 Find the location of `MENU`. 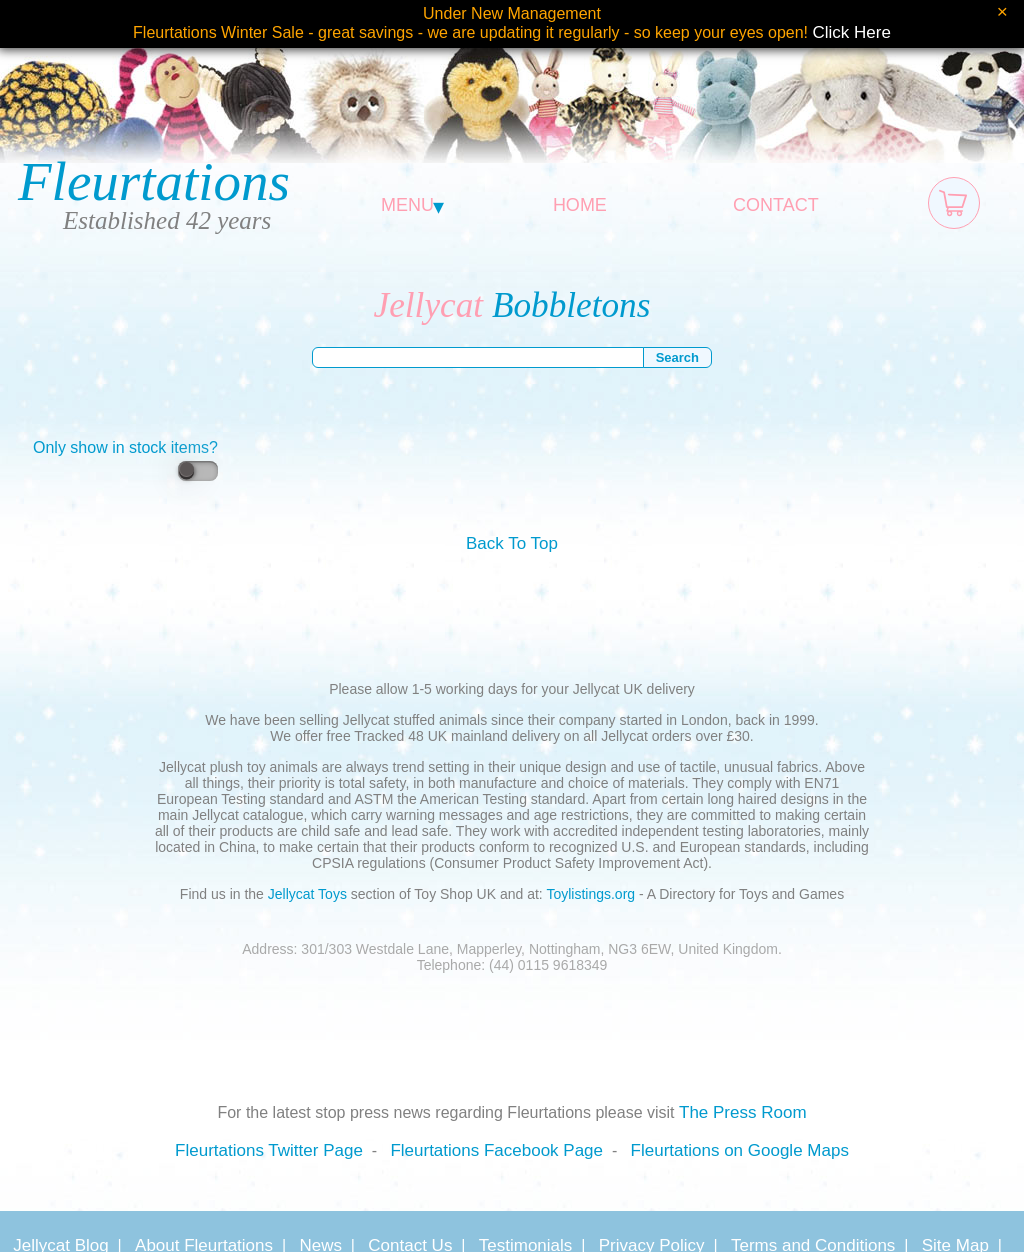

MENU is located at coordinates (412, 205).